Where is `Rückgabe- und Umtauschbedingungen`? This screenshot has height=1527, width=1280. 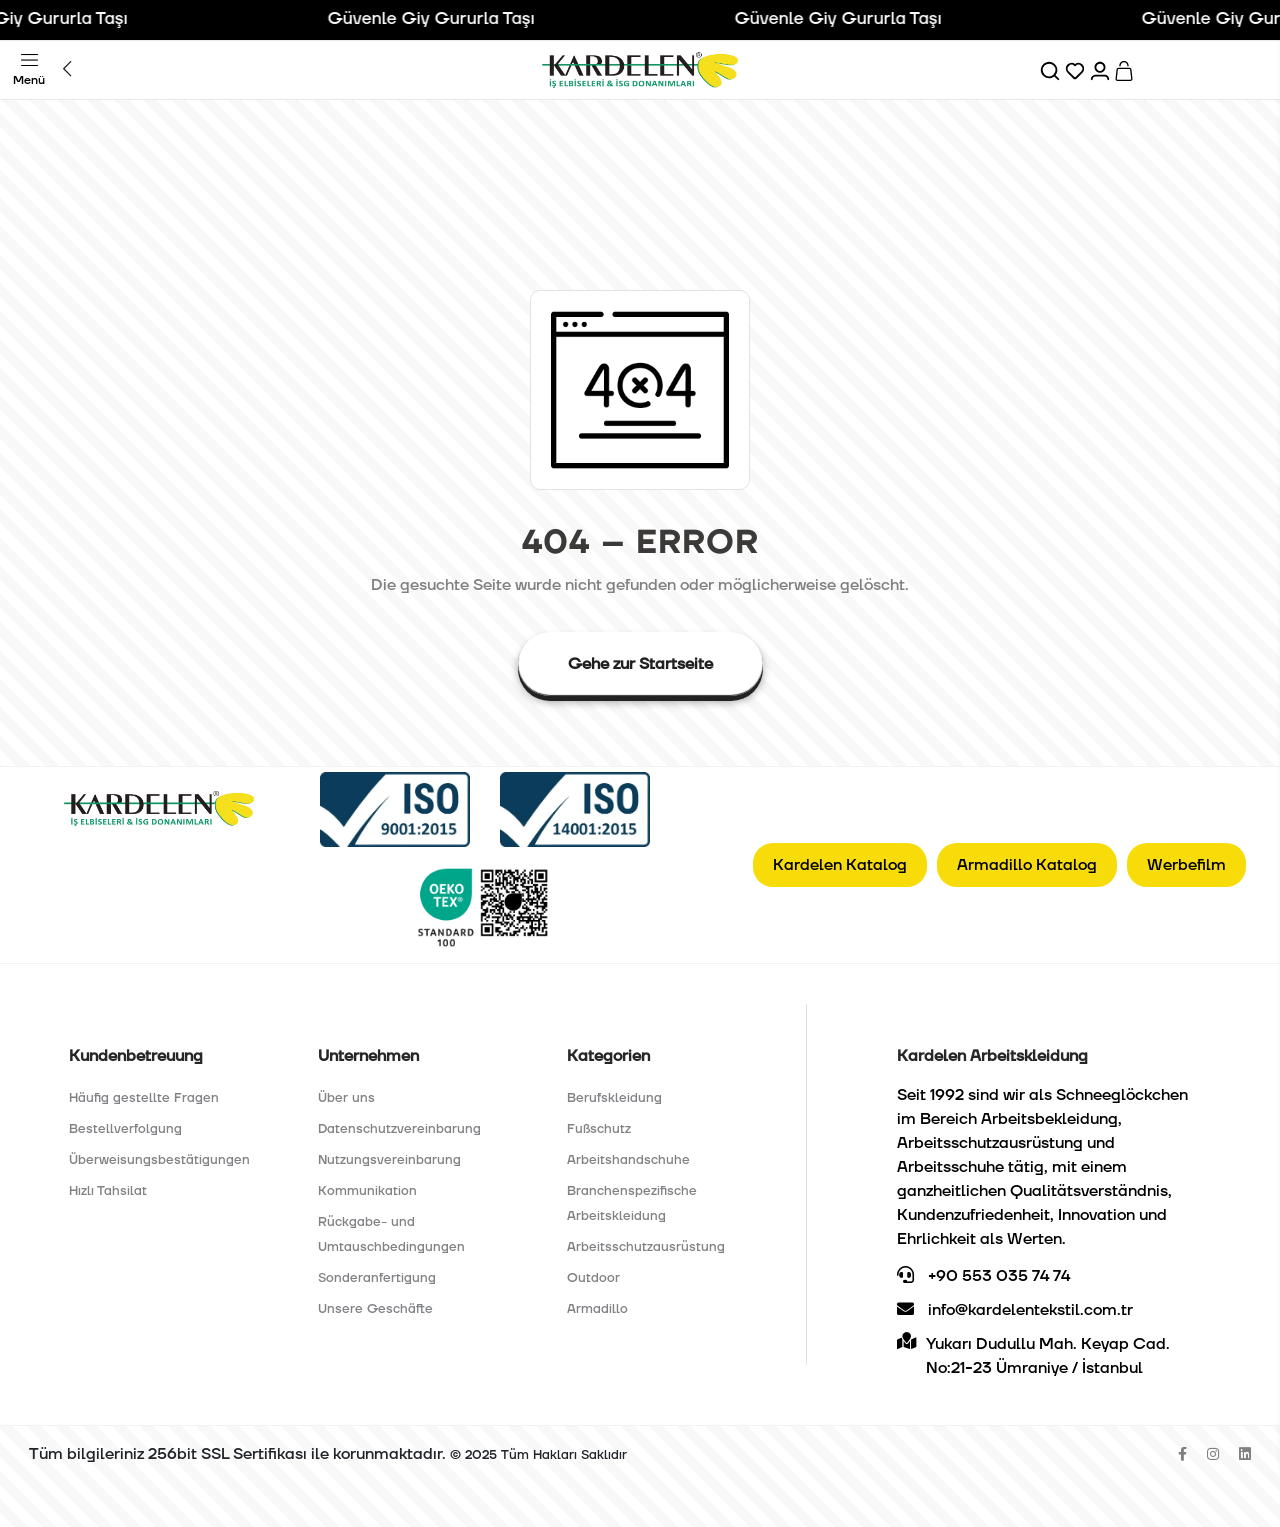
Rückgabe- und Umtauschbedingungen is located at coordinates (391, 1234).